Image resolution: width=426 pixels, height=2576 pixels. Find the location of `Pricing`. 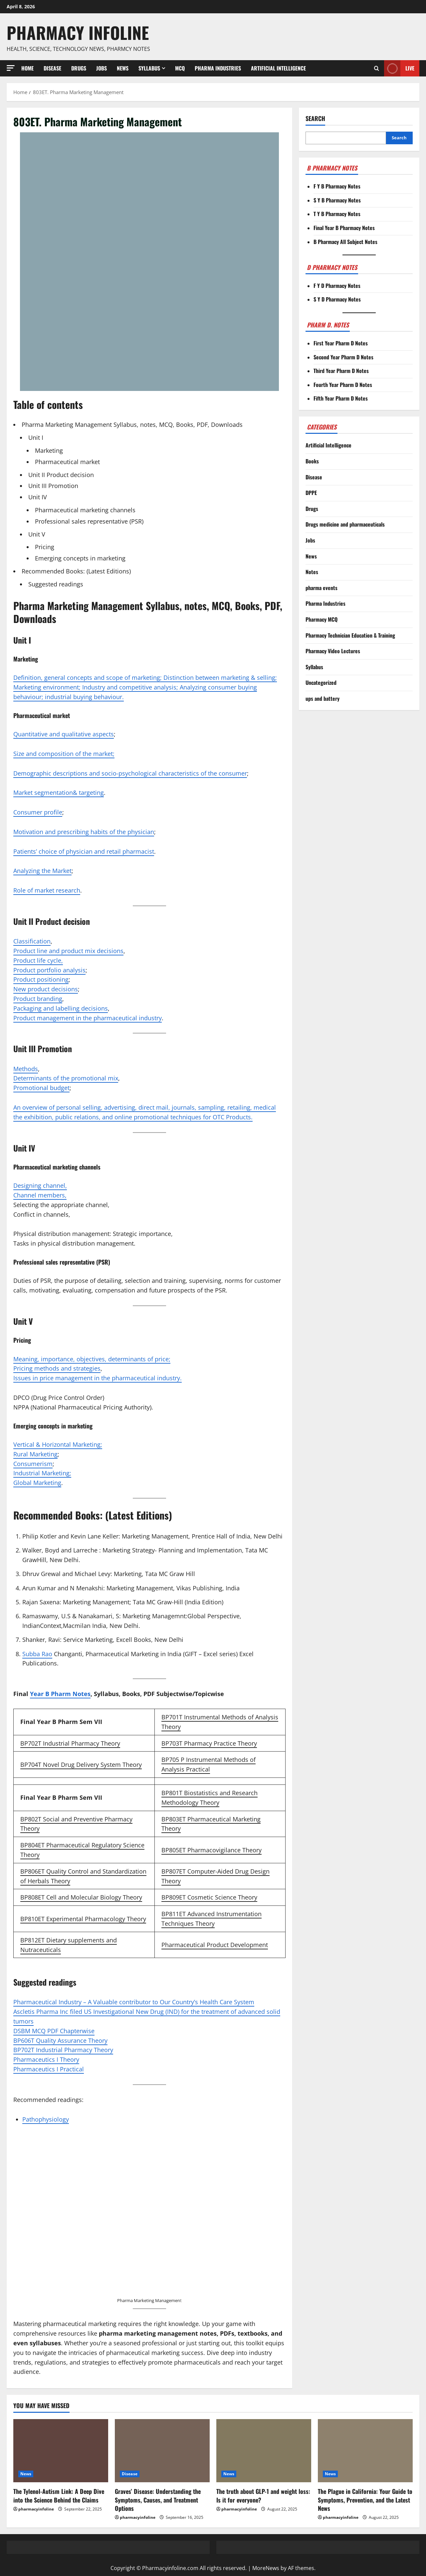

Pricing is located at coordinates (44, 547).